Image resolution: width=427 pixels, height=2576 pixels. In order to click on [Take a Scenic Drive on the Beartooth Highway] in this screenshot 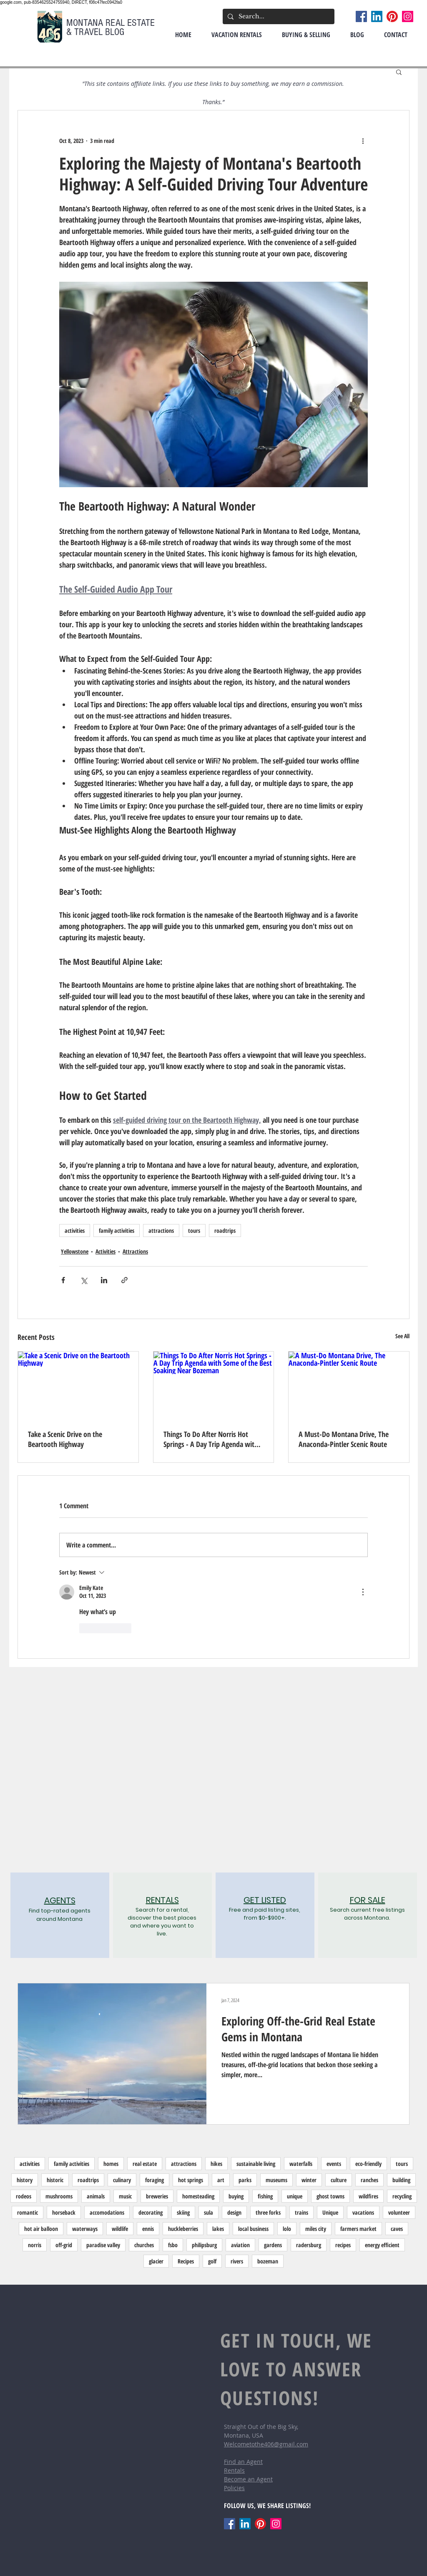, I will do `click(78, 1385)`.